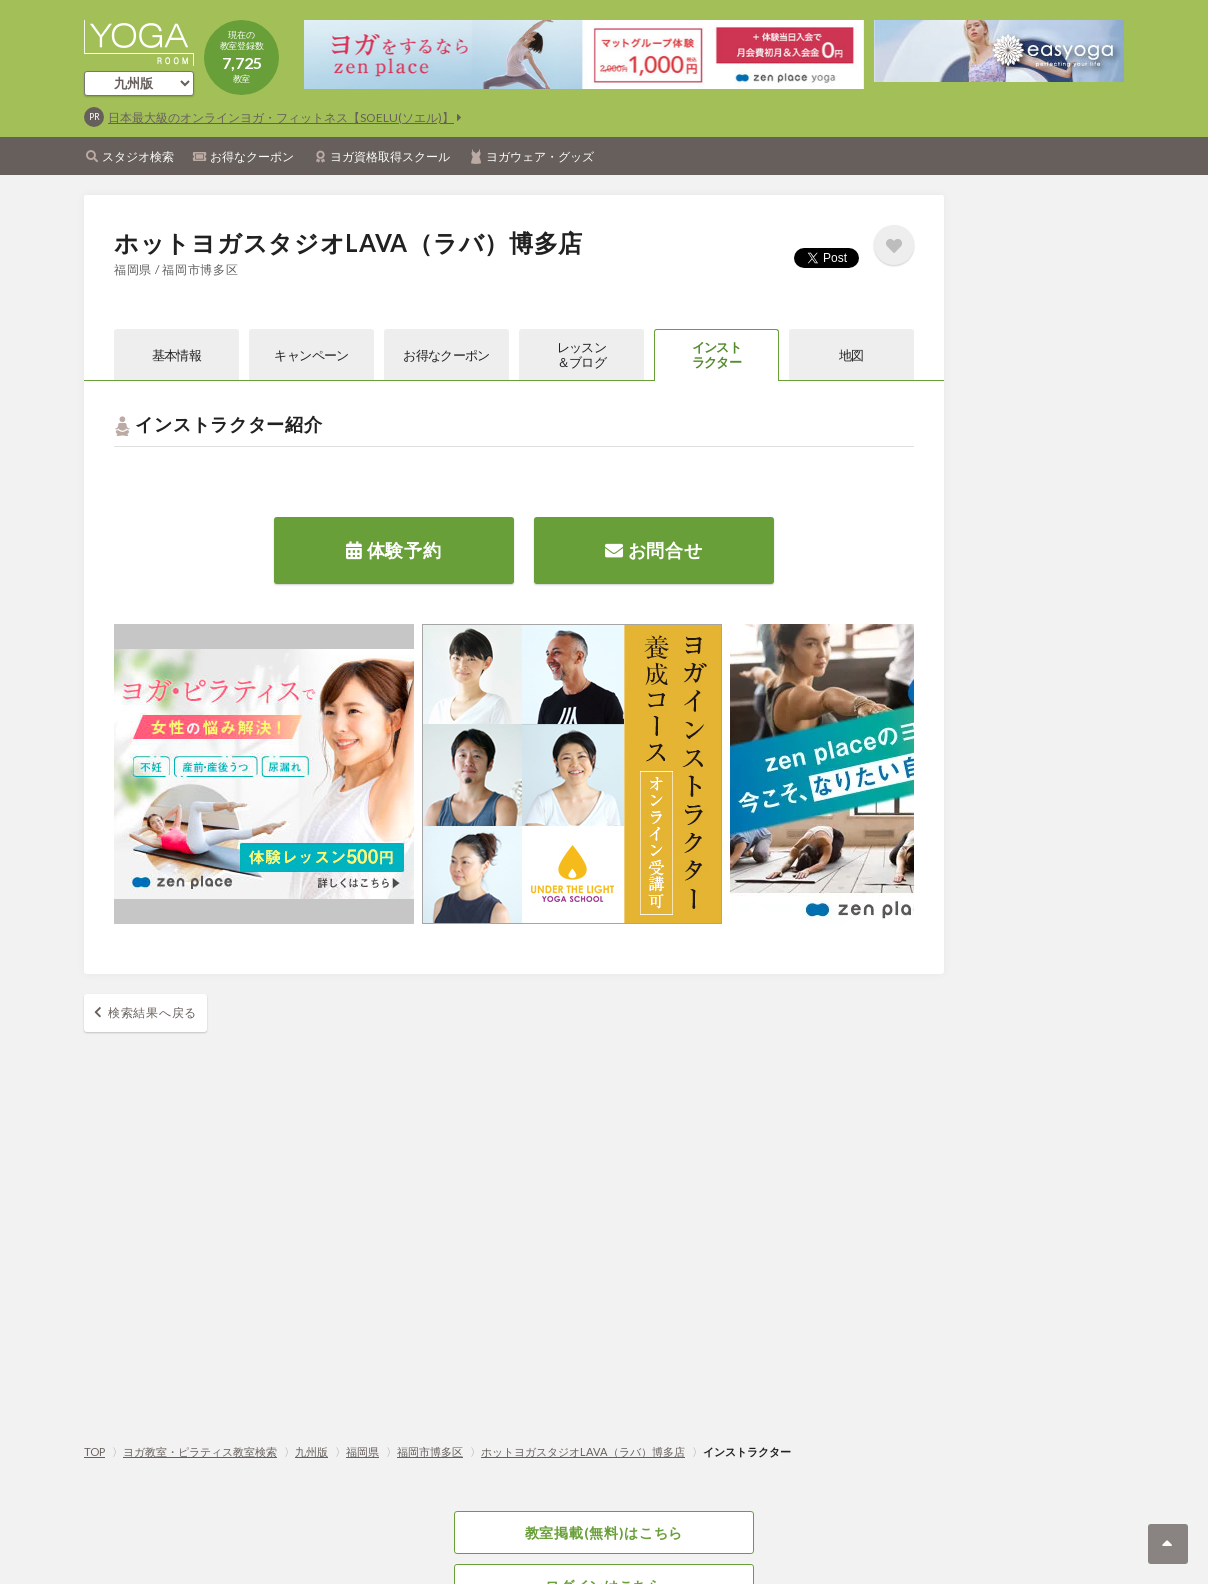  I want to click on ヨガ資格取得スクール, so click(390, 156).